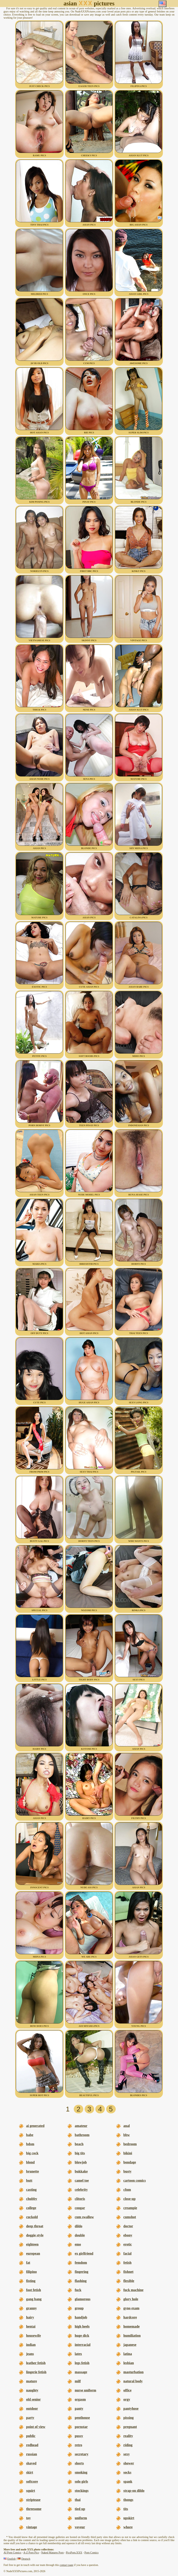 The image size is (178, 2576). What do you see at coordinates (33, 2290) in the screenshot?
I see `foot fetish` at bounding box center [33, 2290].